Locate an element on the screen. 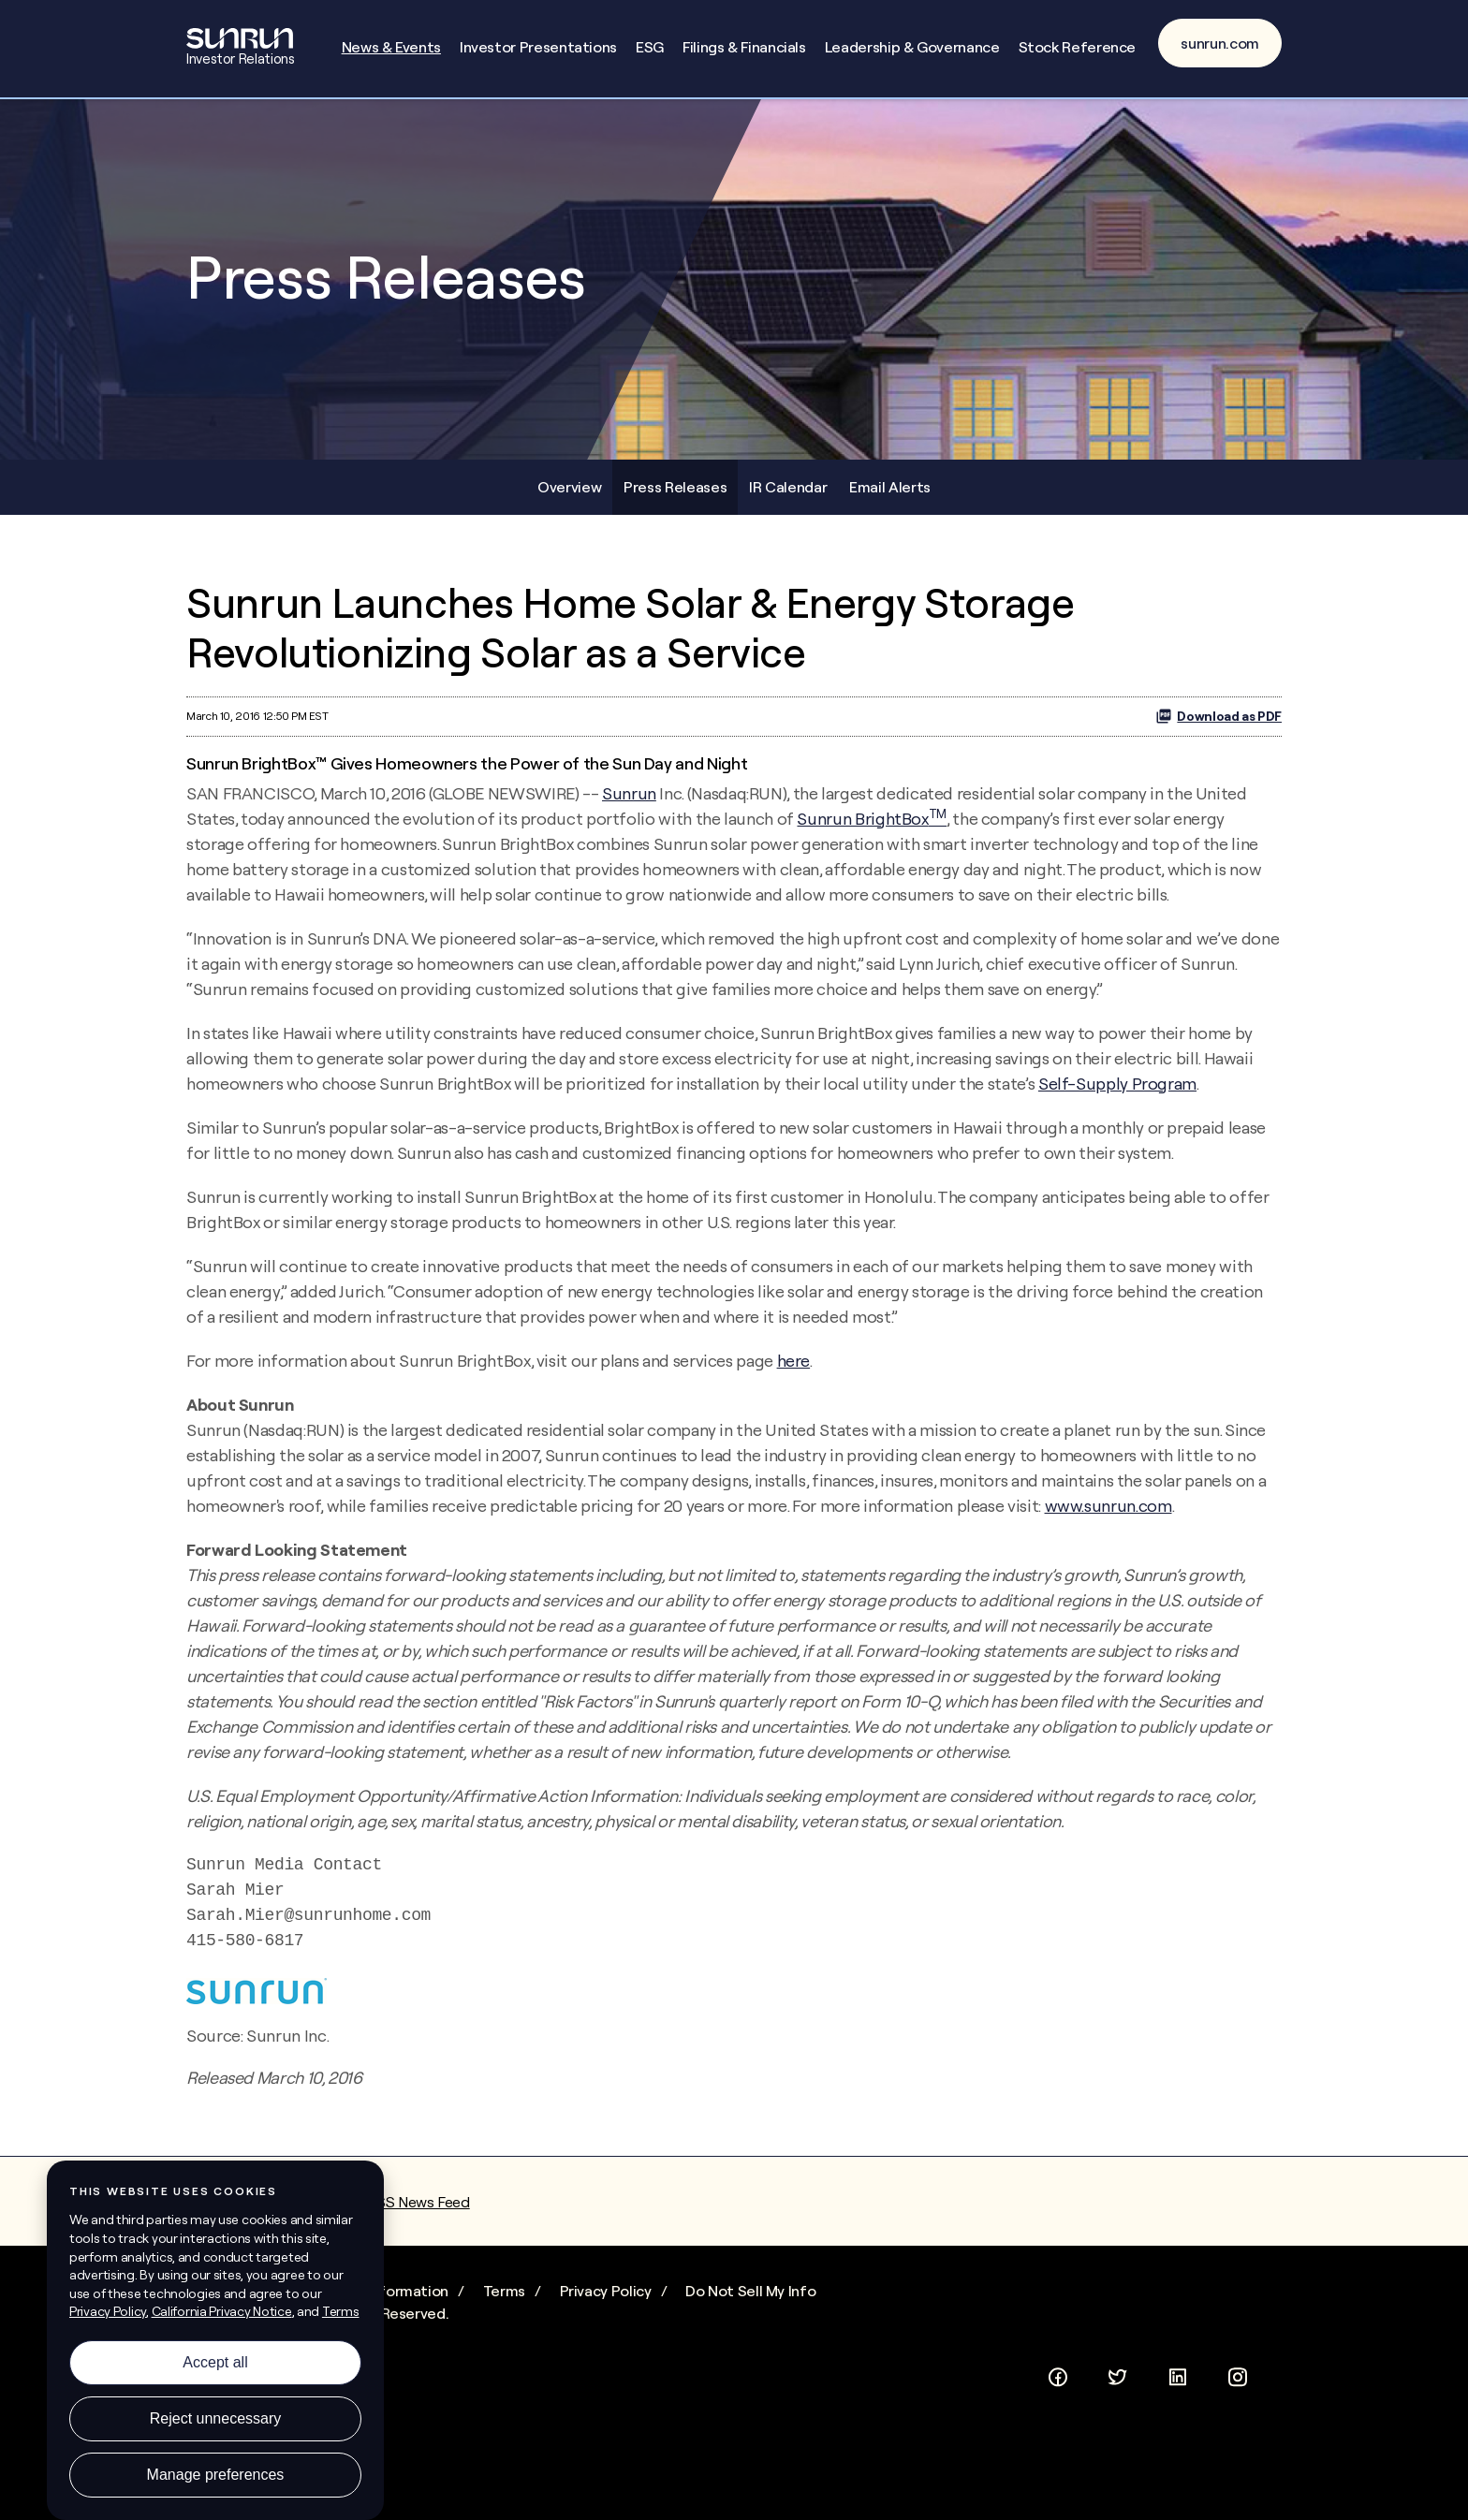 The height and width of the screenshot is (2520, 1468). www.sunrun.com is located at coordinates (1108, 1505).